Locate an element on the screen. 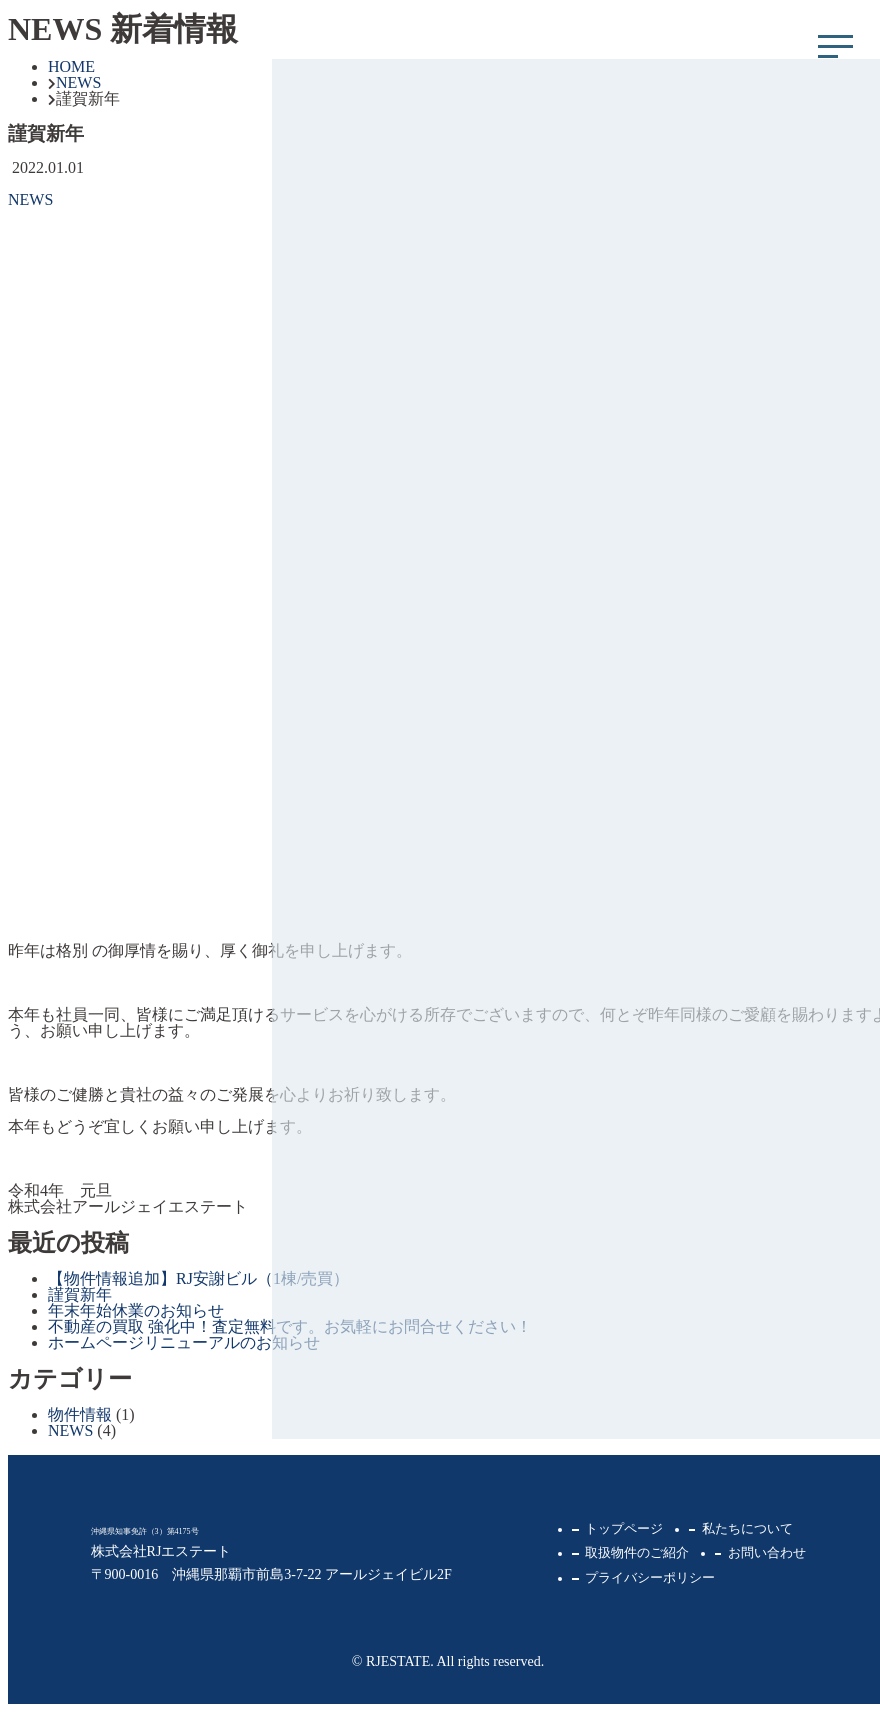  謹賀新年 is located at coordinates (80, 1294).